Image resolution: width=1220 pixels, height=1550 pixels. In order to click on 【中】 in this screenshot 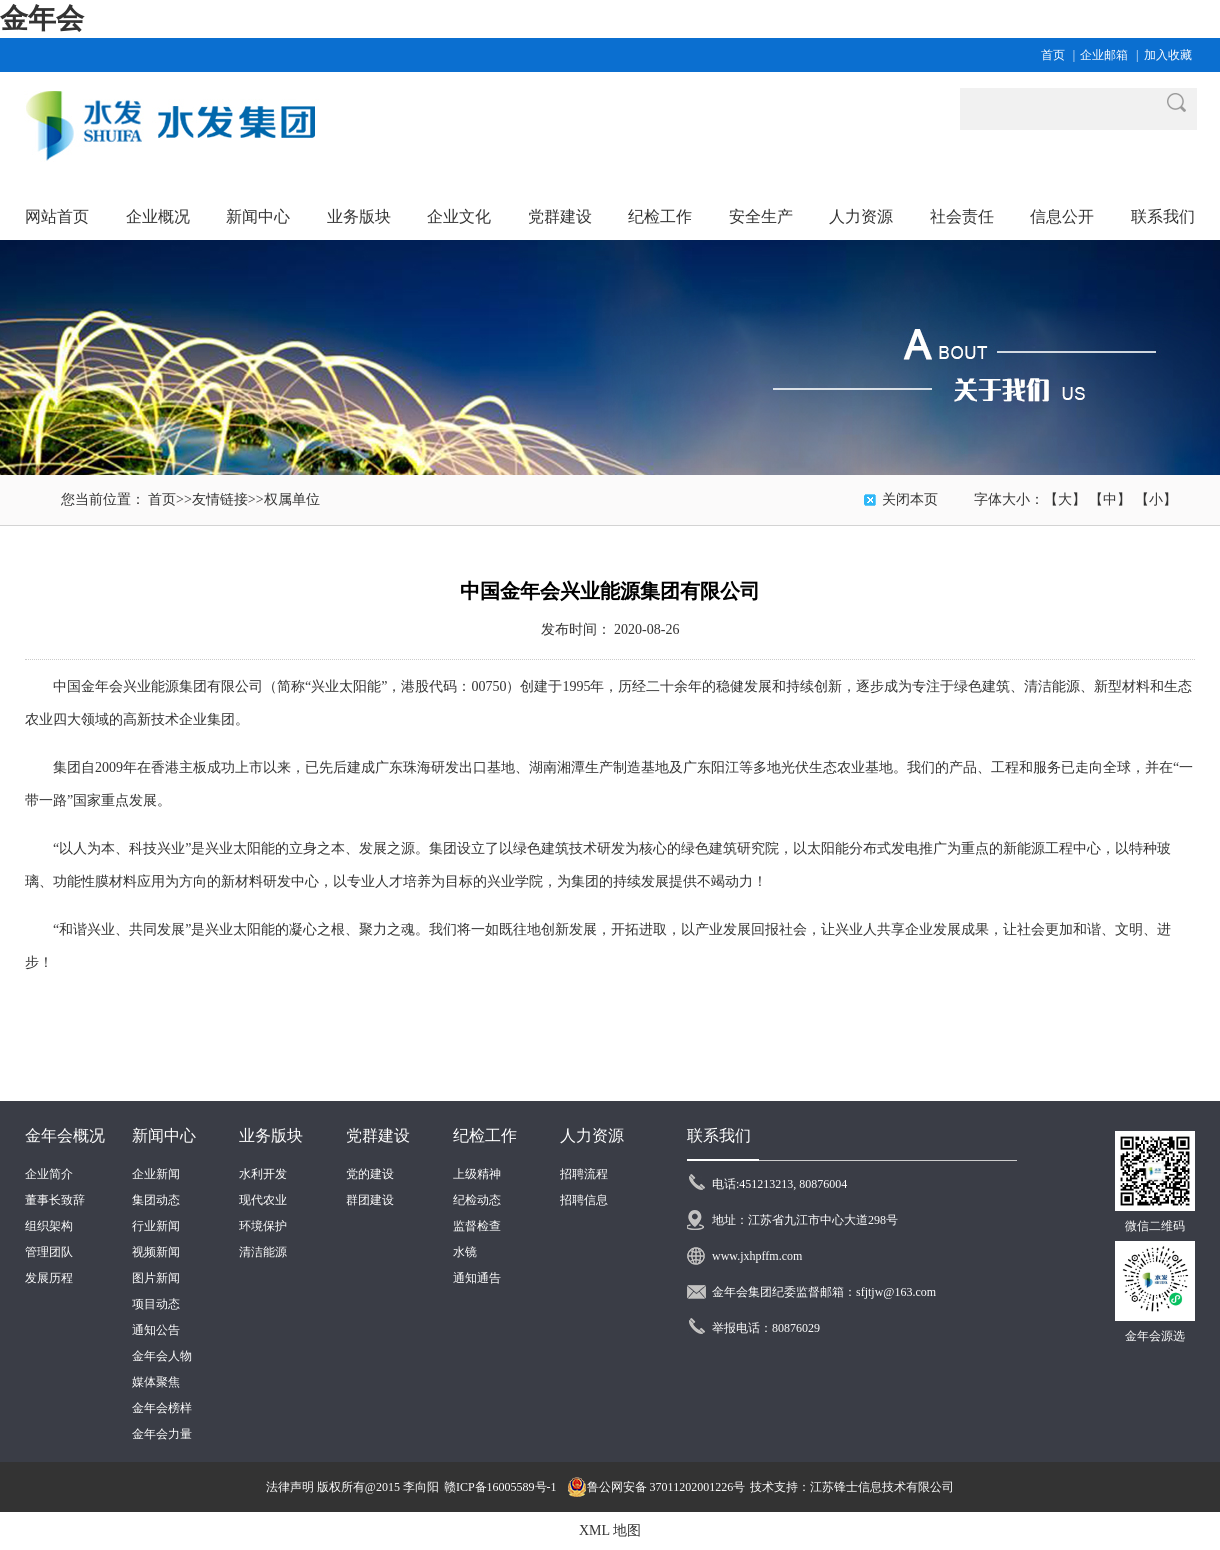, I will do `click(1110, 499)`.